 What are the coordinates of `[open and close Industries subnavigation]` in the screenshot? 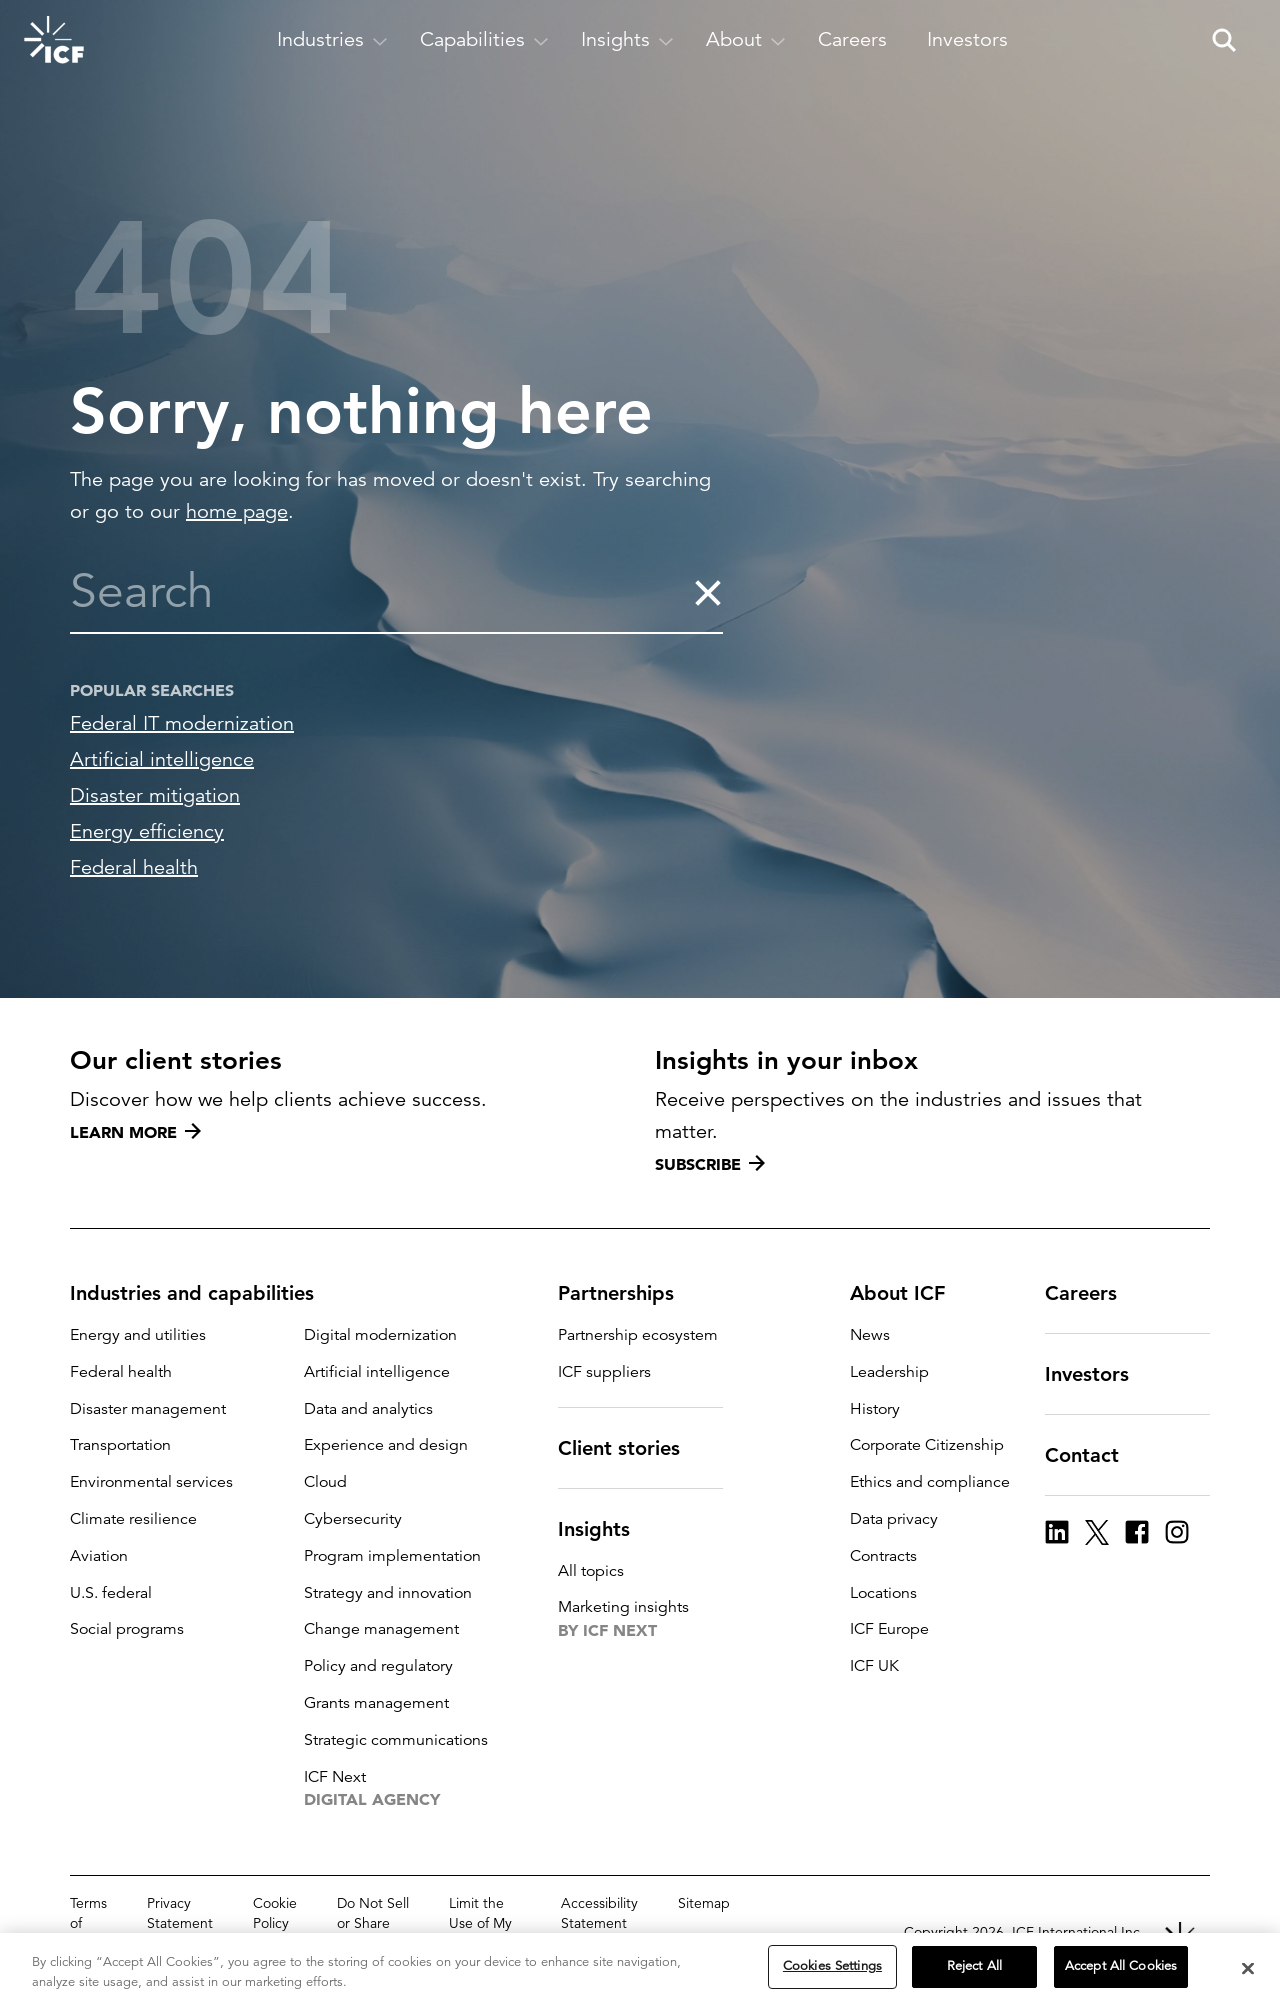 It's located at (332, 40).